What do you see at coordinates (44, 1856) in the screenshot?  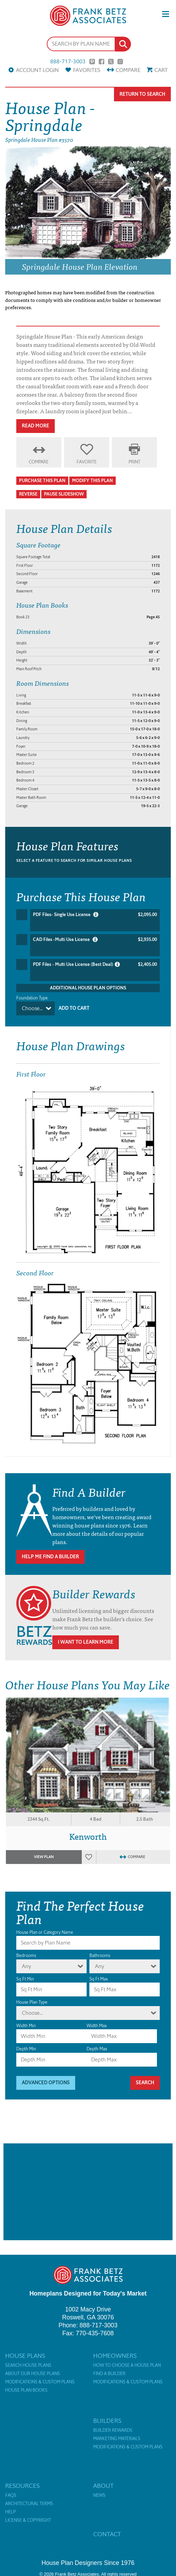 I see `View Plan` at bounding box center [44, 1856].